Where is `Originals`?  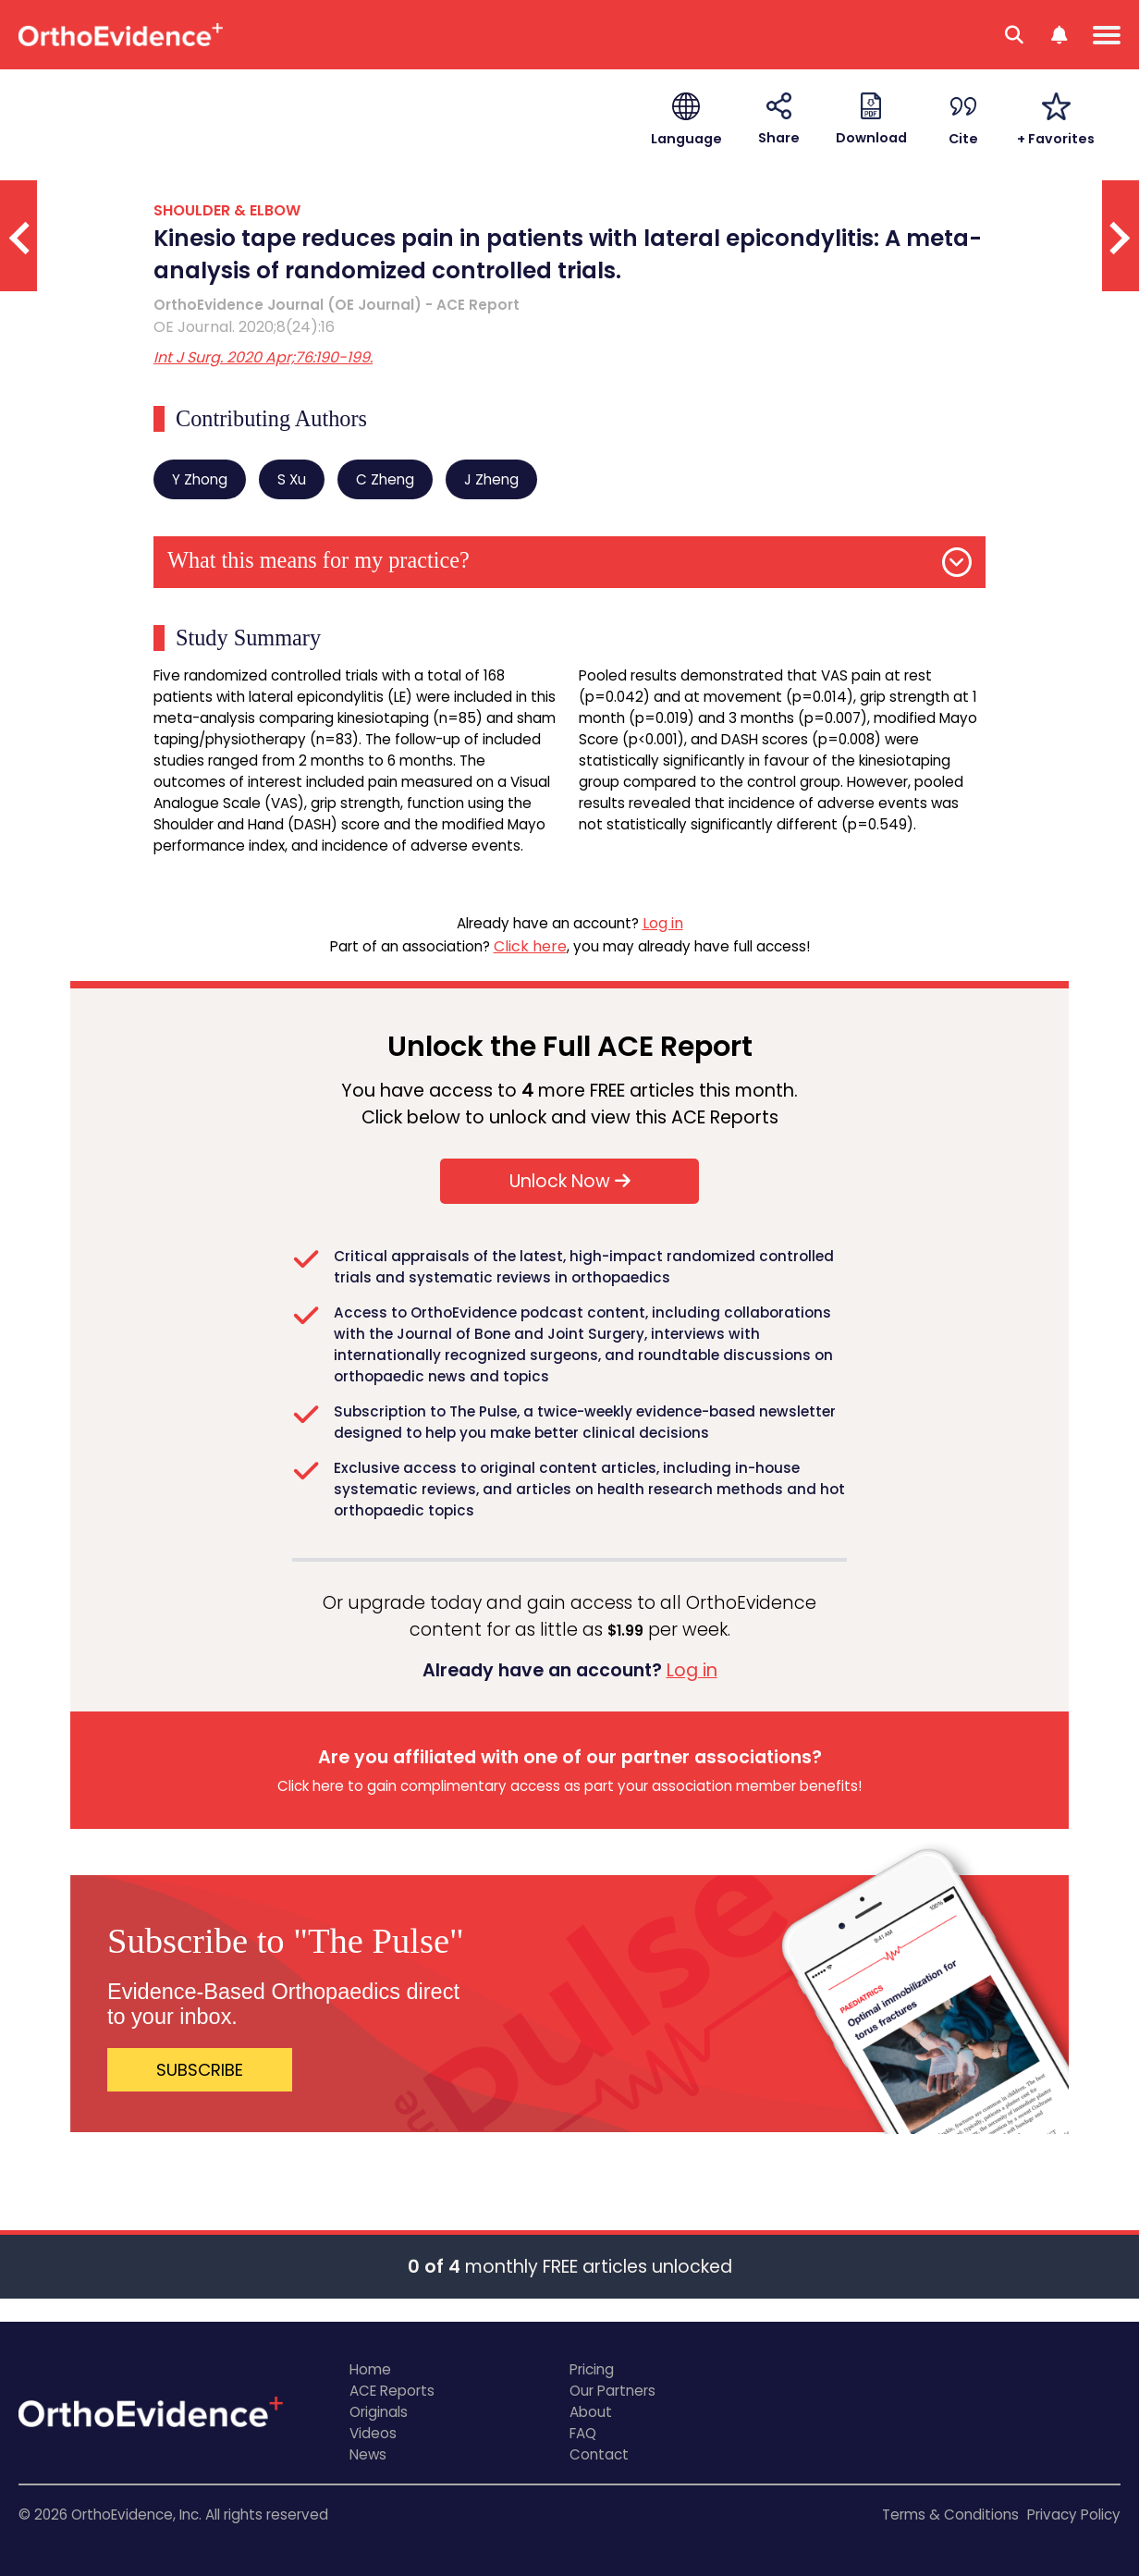
Originals is located at coordinates (378, 2412).